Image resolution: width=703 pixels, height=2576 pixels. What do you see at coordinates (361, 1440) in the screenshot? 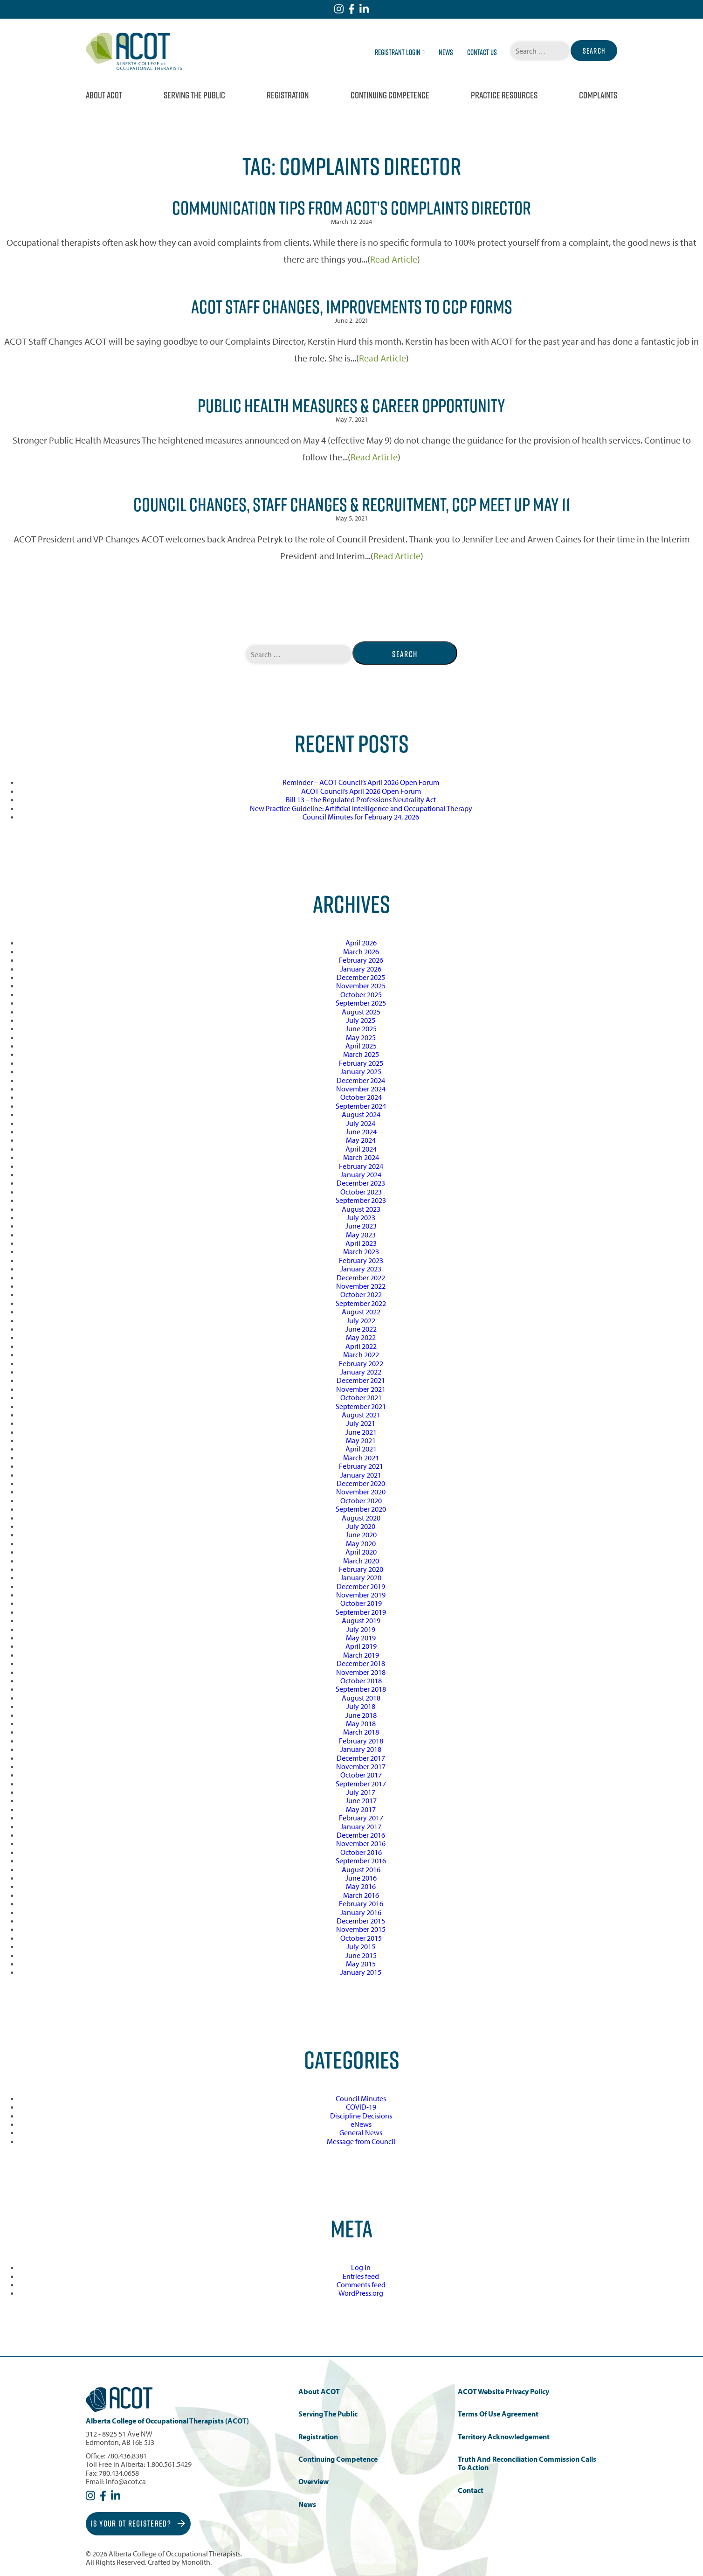
I see `May 2021` at bounding box center [361, 1440].